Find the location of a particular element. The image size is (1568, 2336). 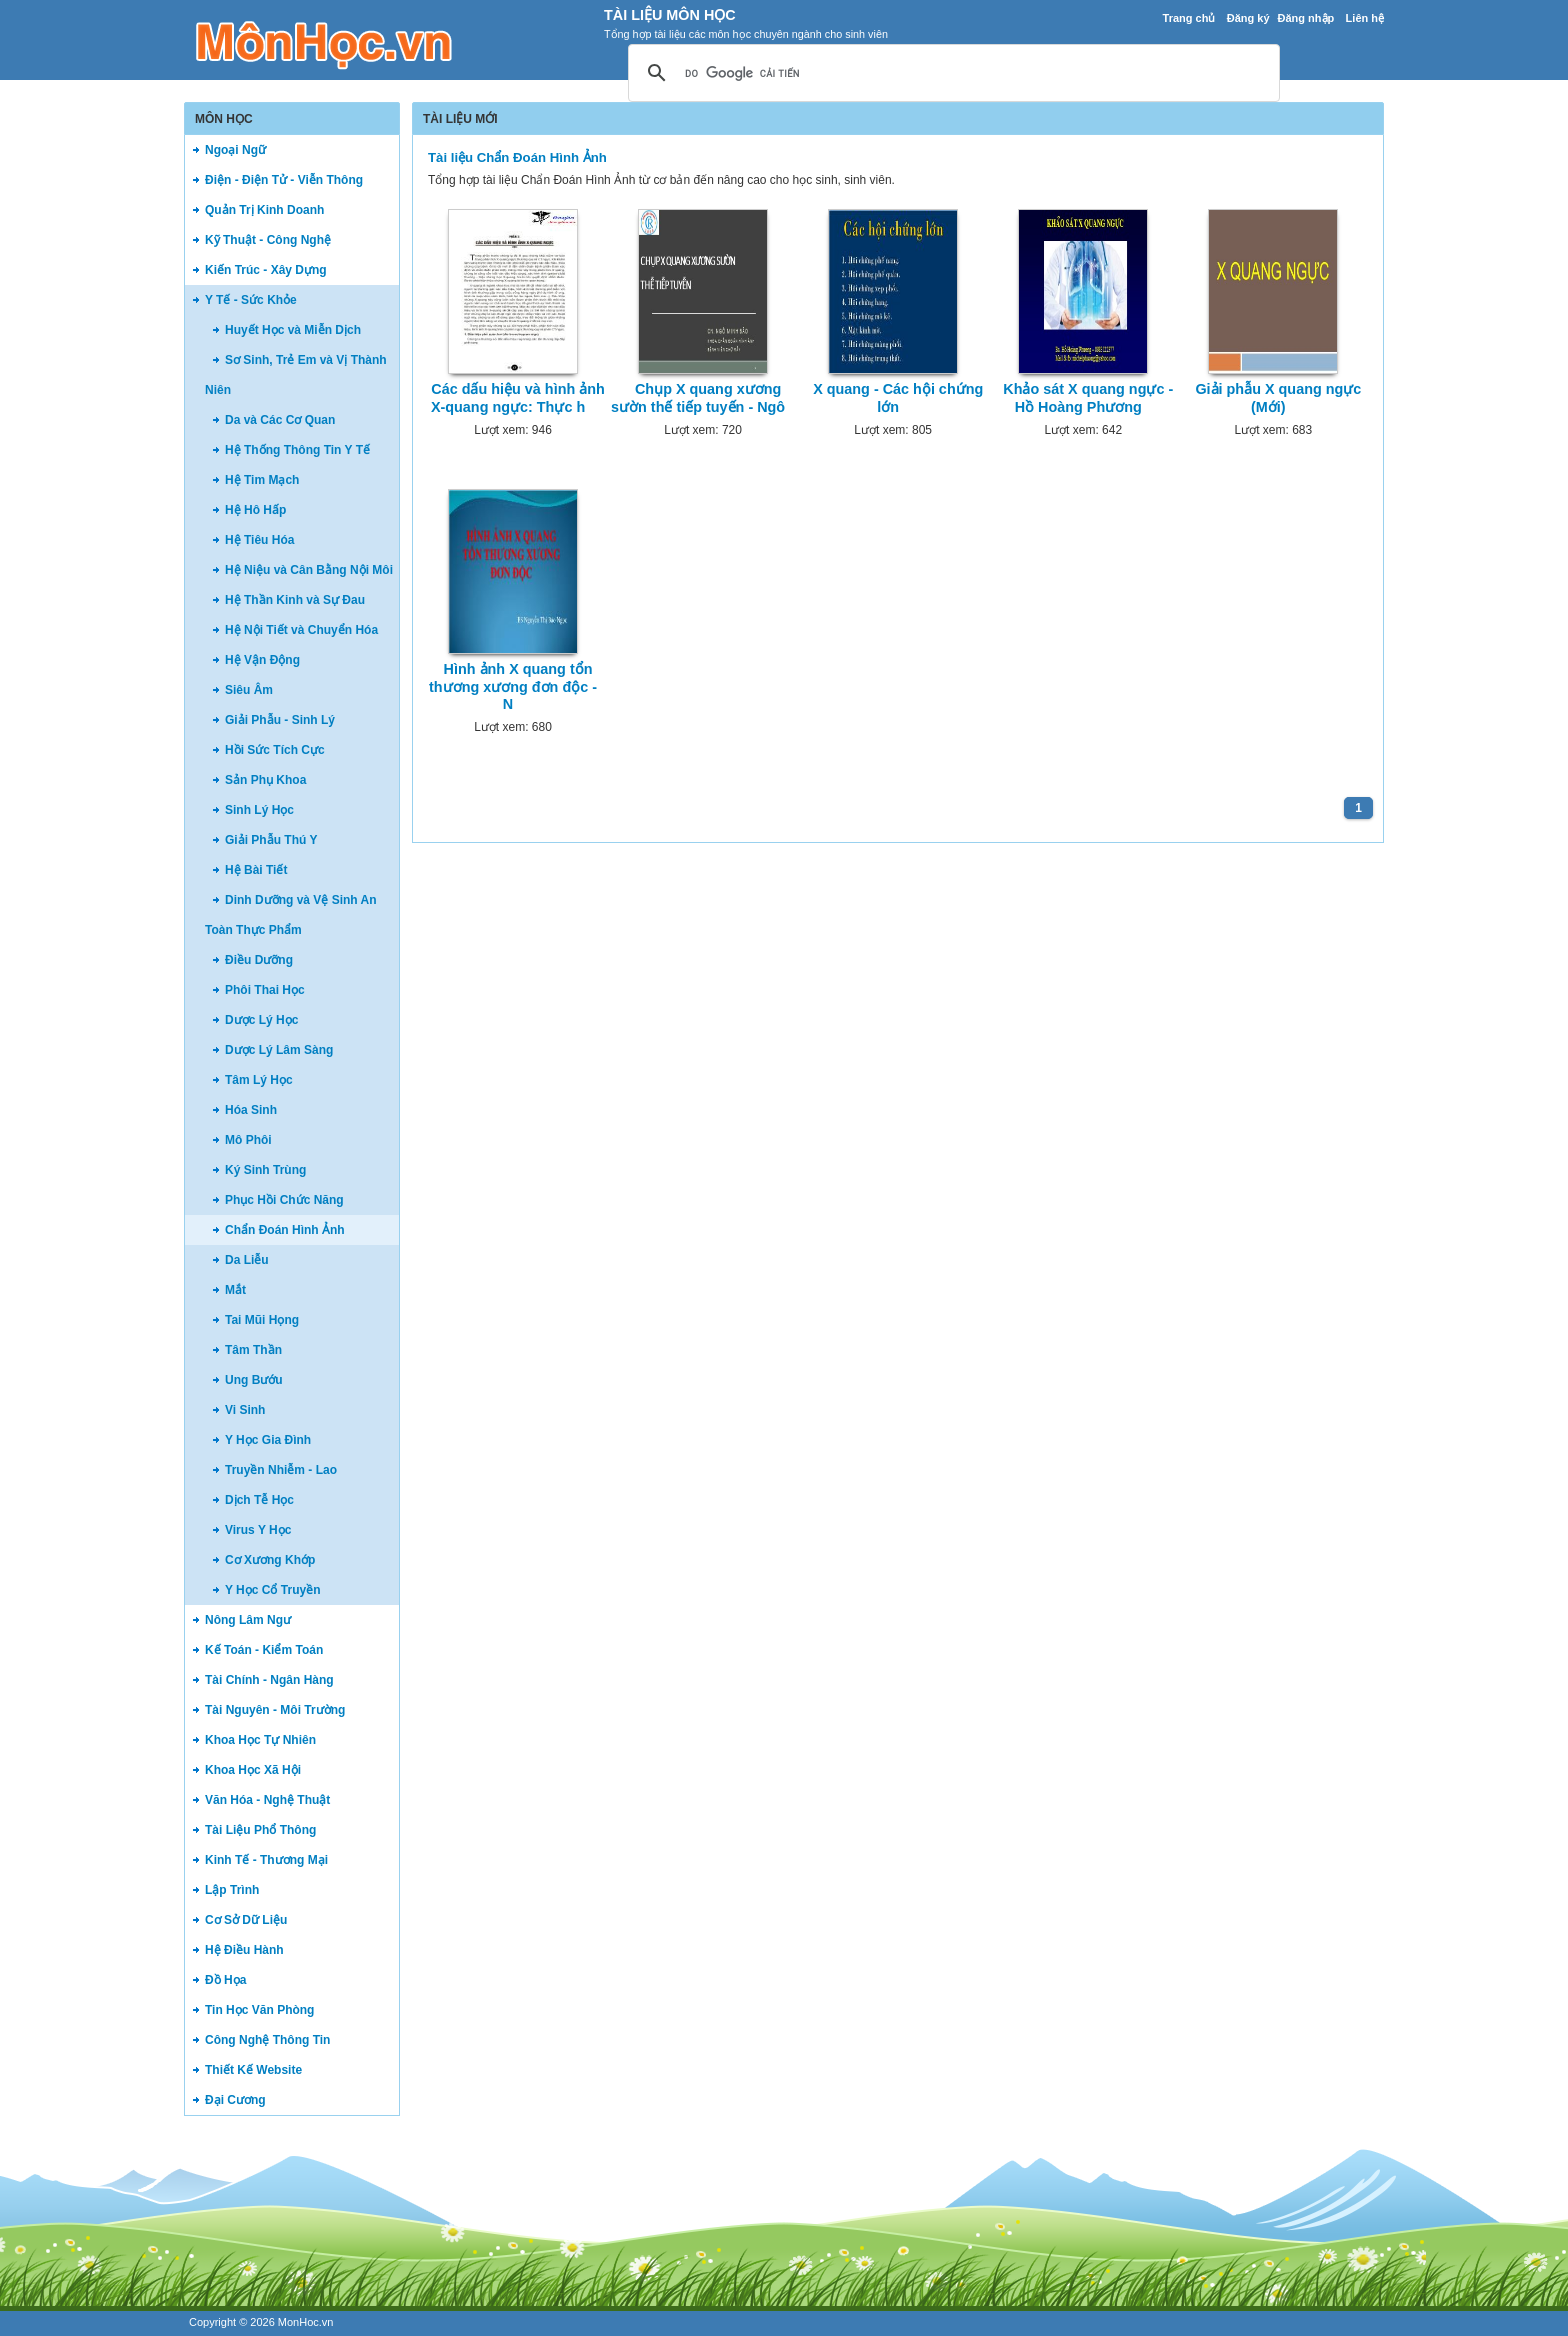

Hệ Thần Kinh và Sự Đau is located at coordinates (295, 600).